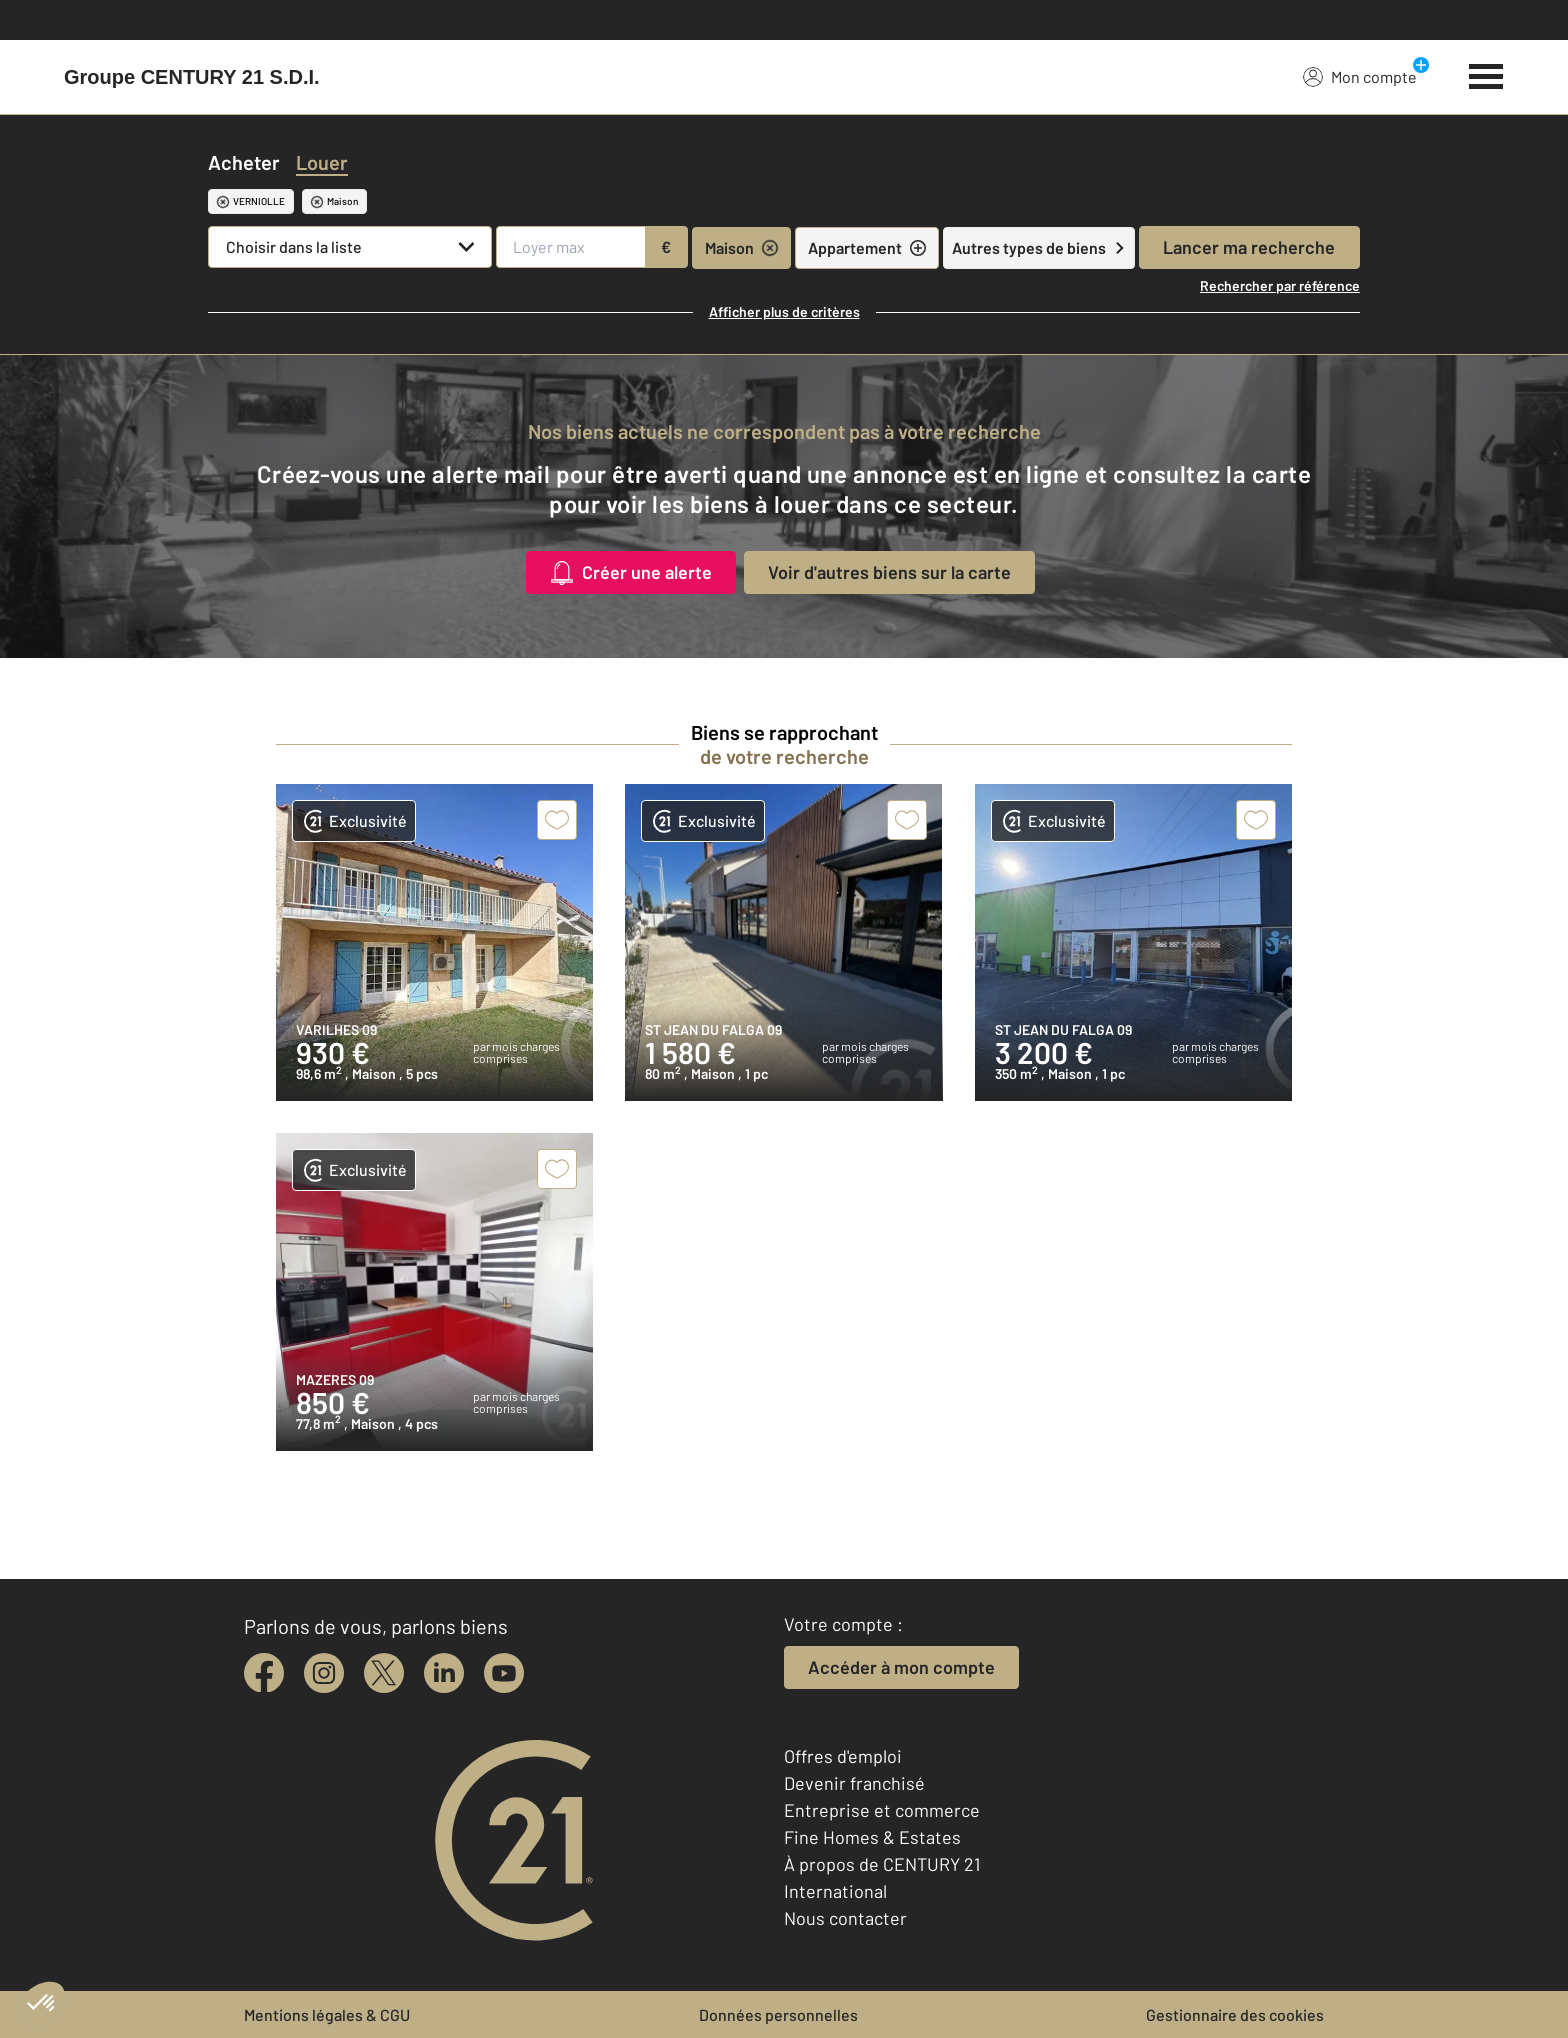 The height and width of the screenshot is (2038, 1568). I want to click on [youtube], so click(504, 1673).